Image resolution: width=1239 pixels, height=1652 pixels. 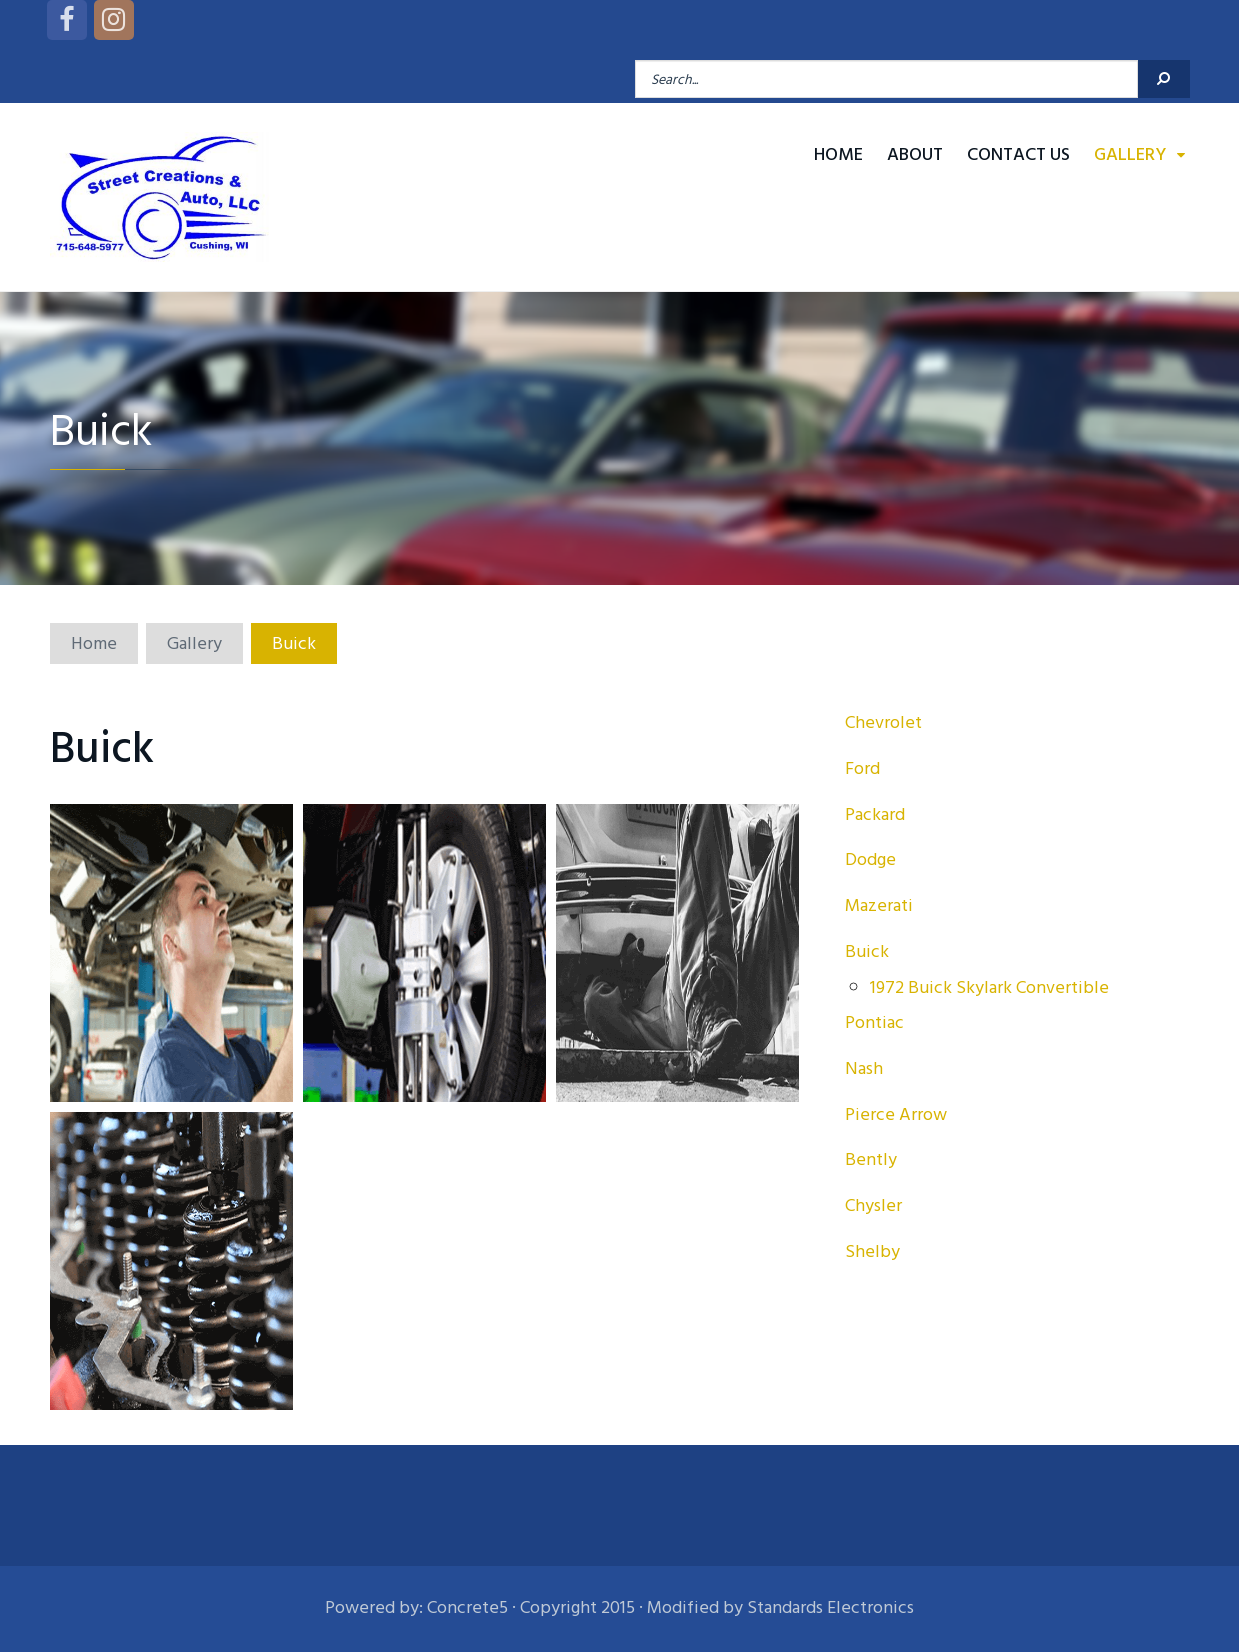 I want to click on Chevrolet, so click(x=883, y=722).